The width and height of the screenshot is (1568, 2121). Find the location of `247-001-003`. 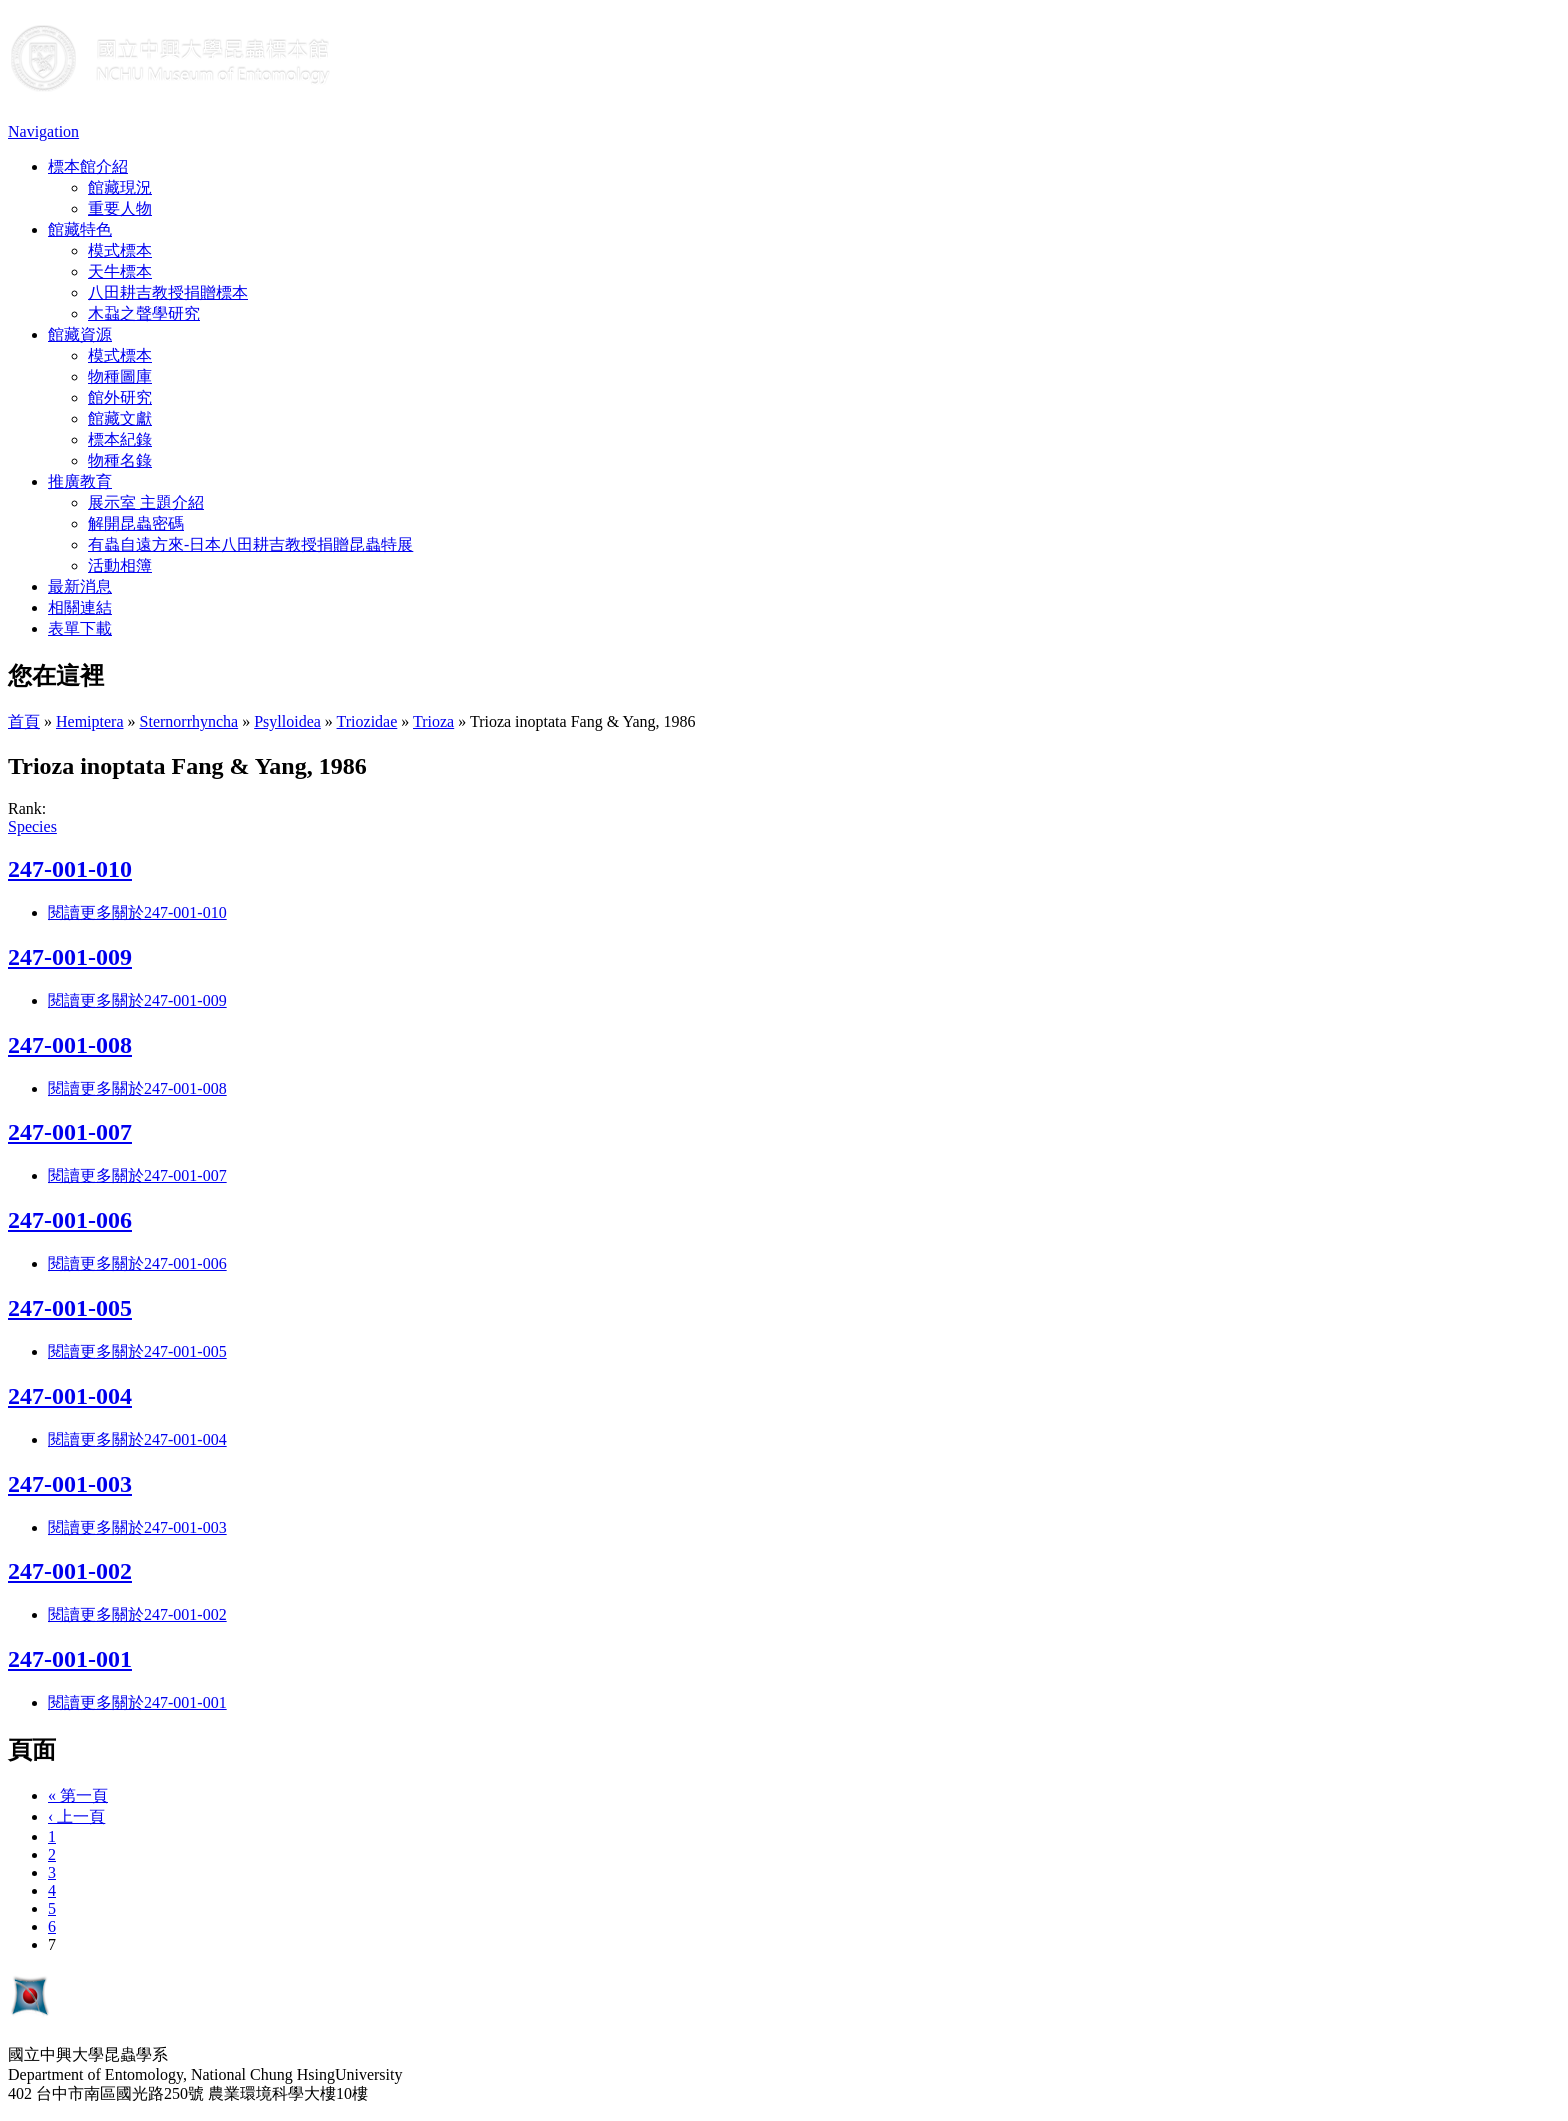

247-001-003 is located at coordinates (70, 1484).